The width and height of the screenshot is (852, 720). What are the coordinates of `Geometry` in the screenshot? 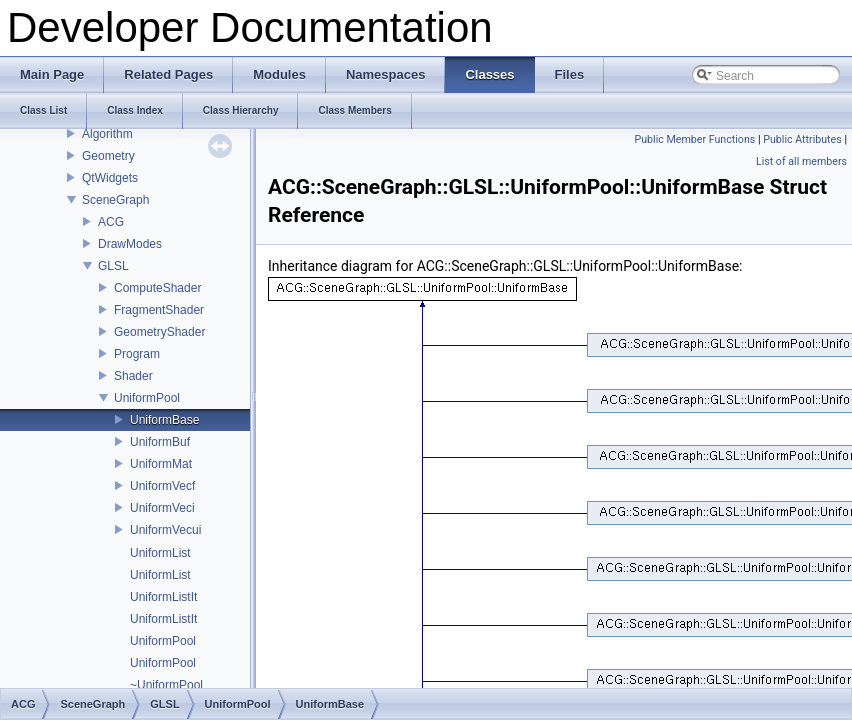 It's located at (108, 156).